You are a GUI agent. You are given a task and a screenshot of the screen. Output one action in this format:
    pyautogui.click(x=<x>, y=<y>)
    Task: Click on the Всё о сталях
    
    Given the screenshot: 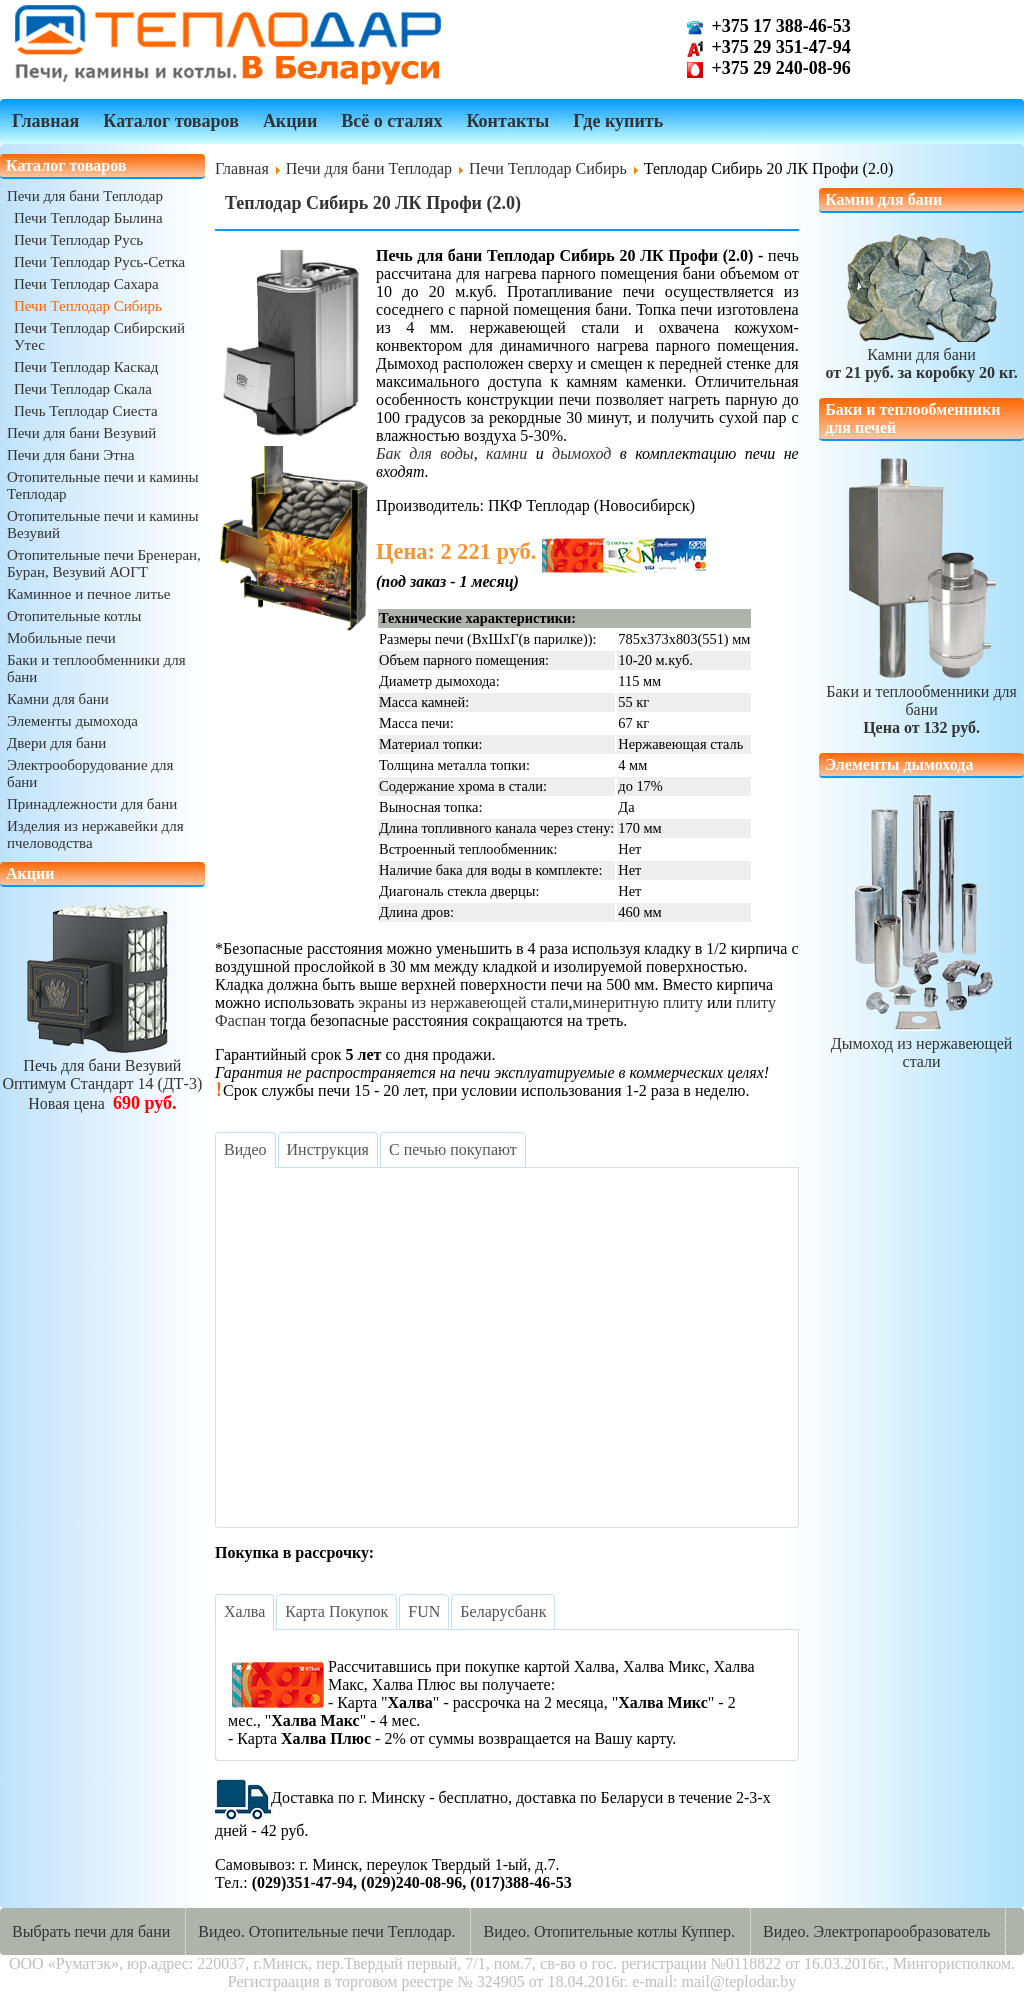 What is the action you would take?
    pyautogui.click(x=391, y=121)
    